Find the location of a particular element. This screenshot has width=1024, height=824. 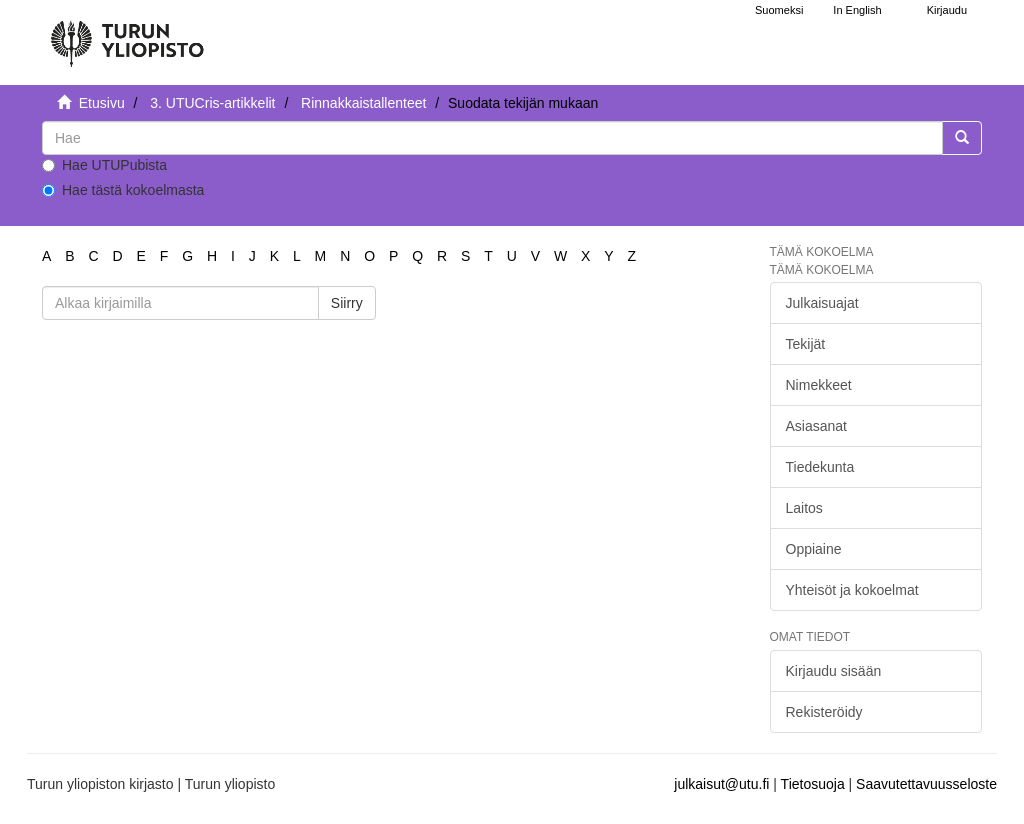

Hae UTUPubista is located at coordinates (104, 165).